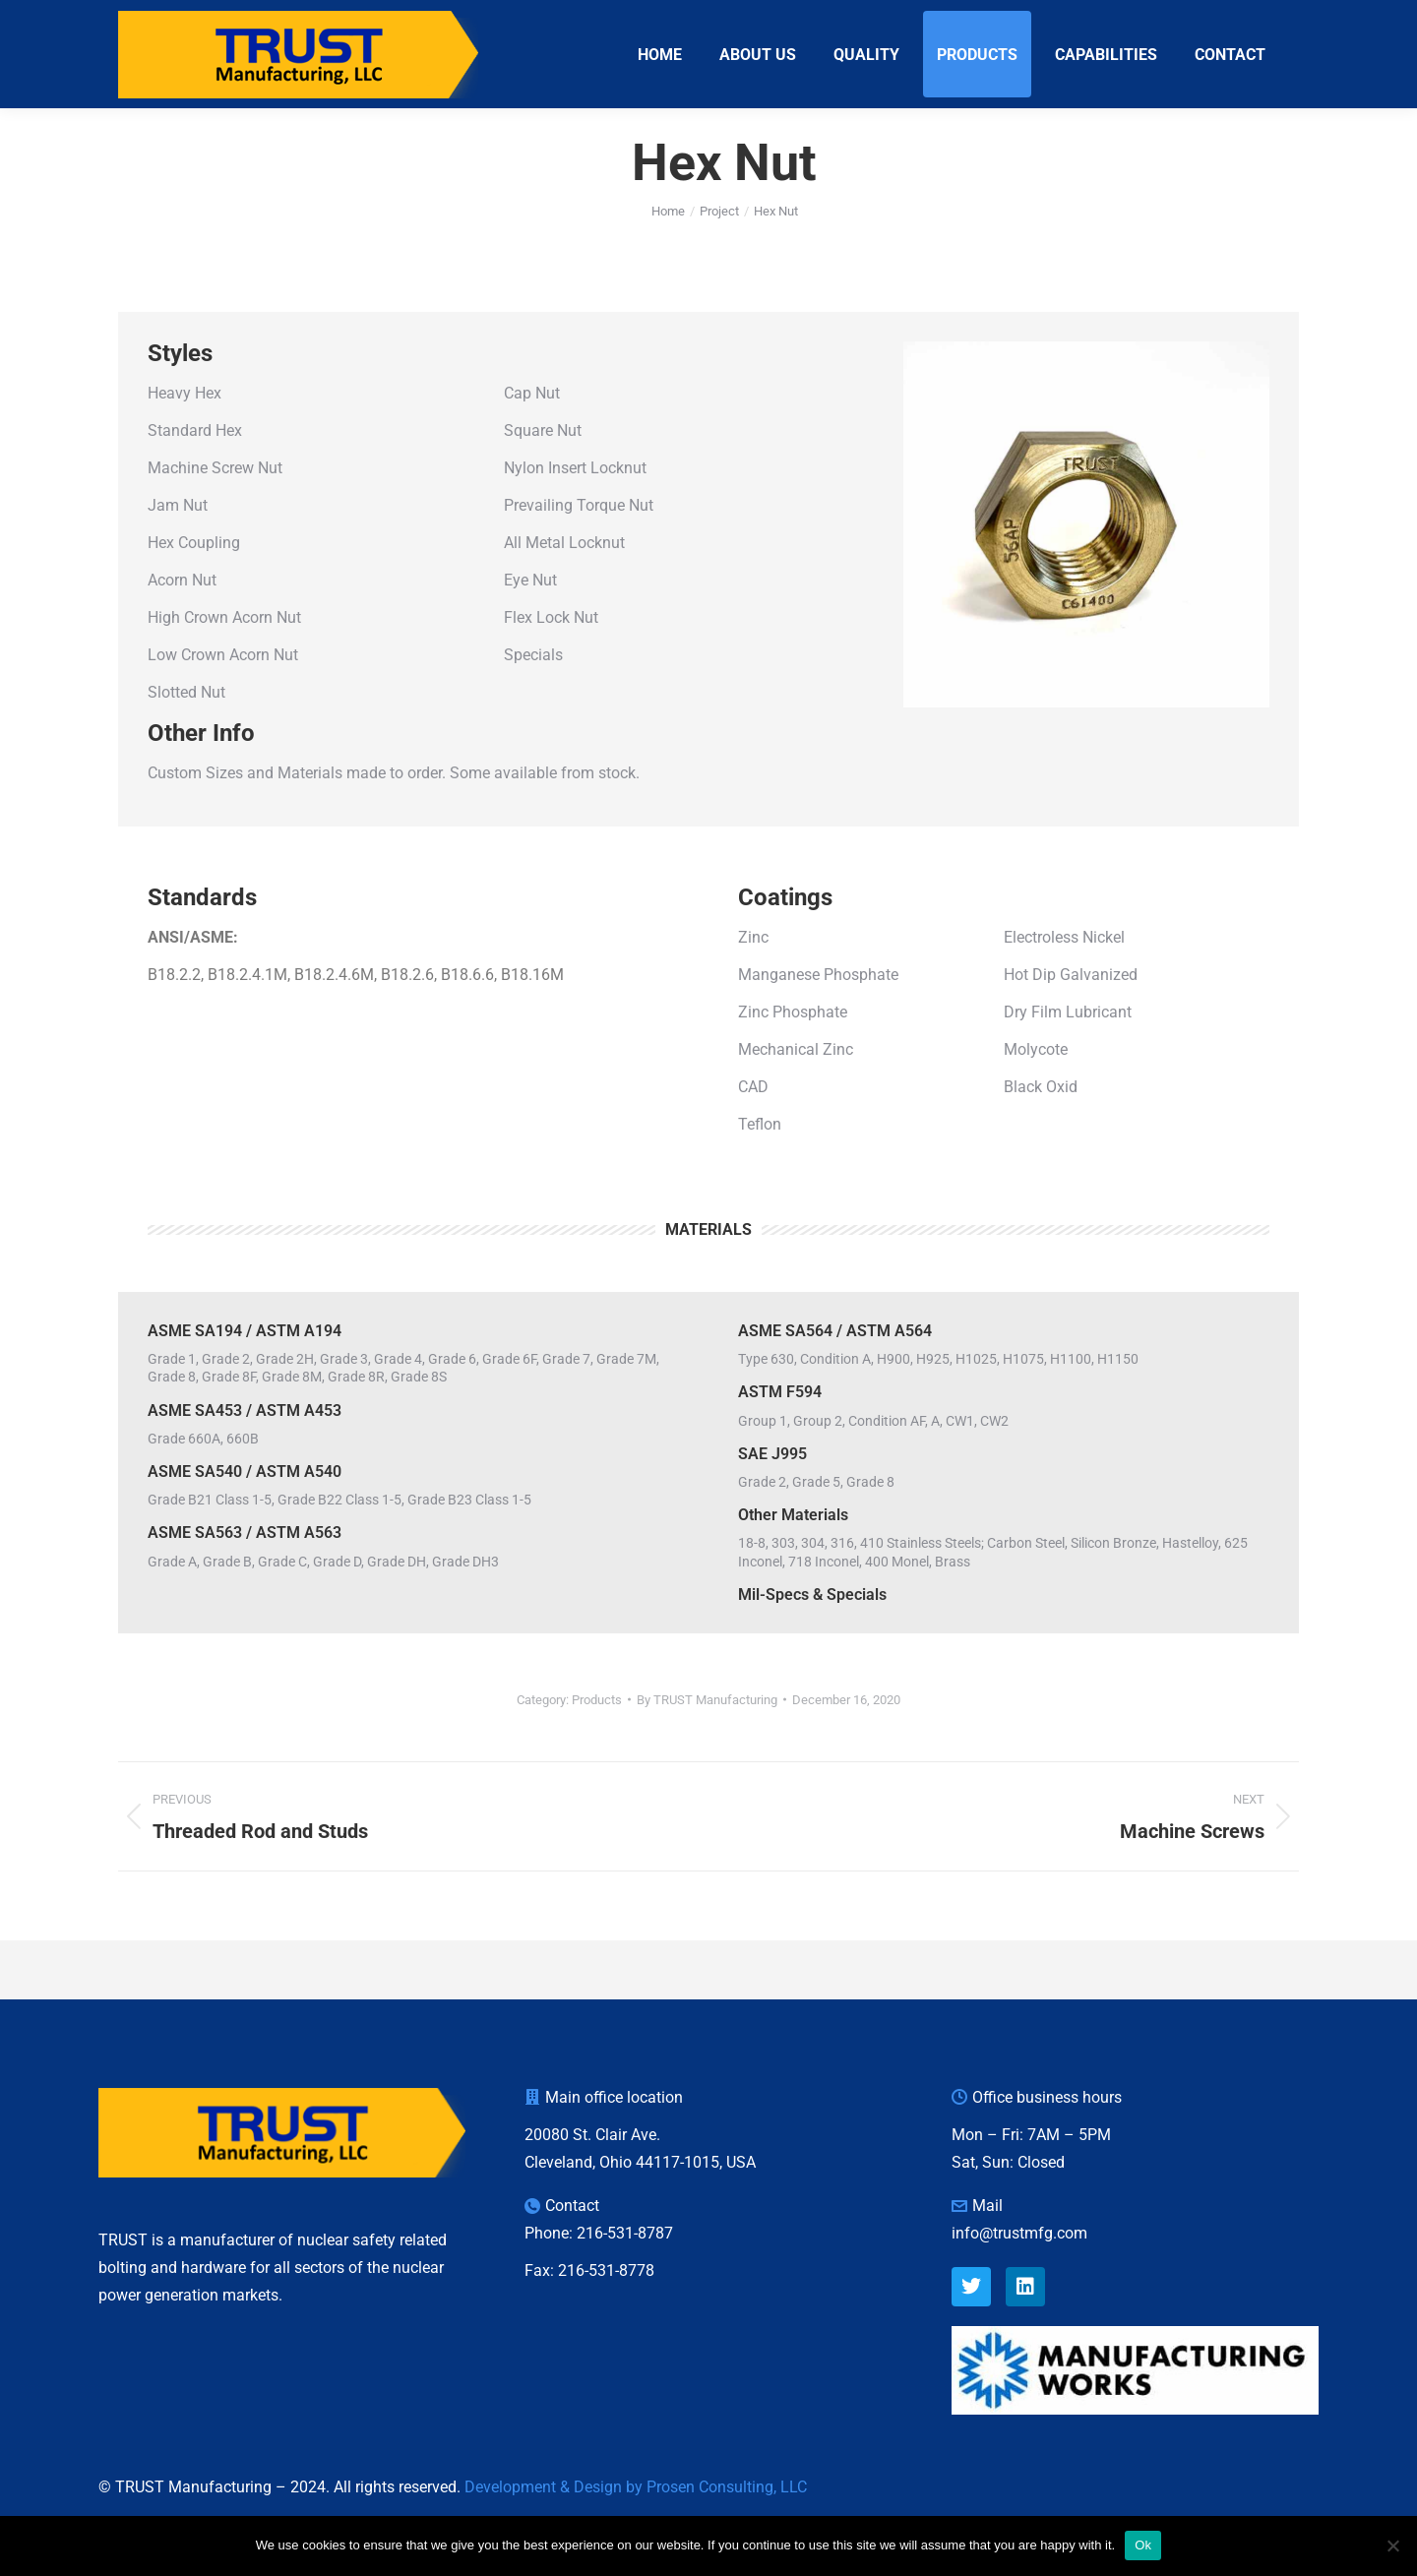  Describe the element at coordinates (707, 1735) in the screenshot. I see `By` at that location.